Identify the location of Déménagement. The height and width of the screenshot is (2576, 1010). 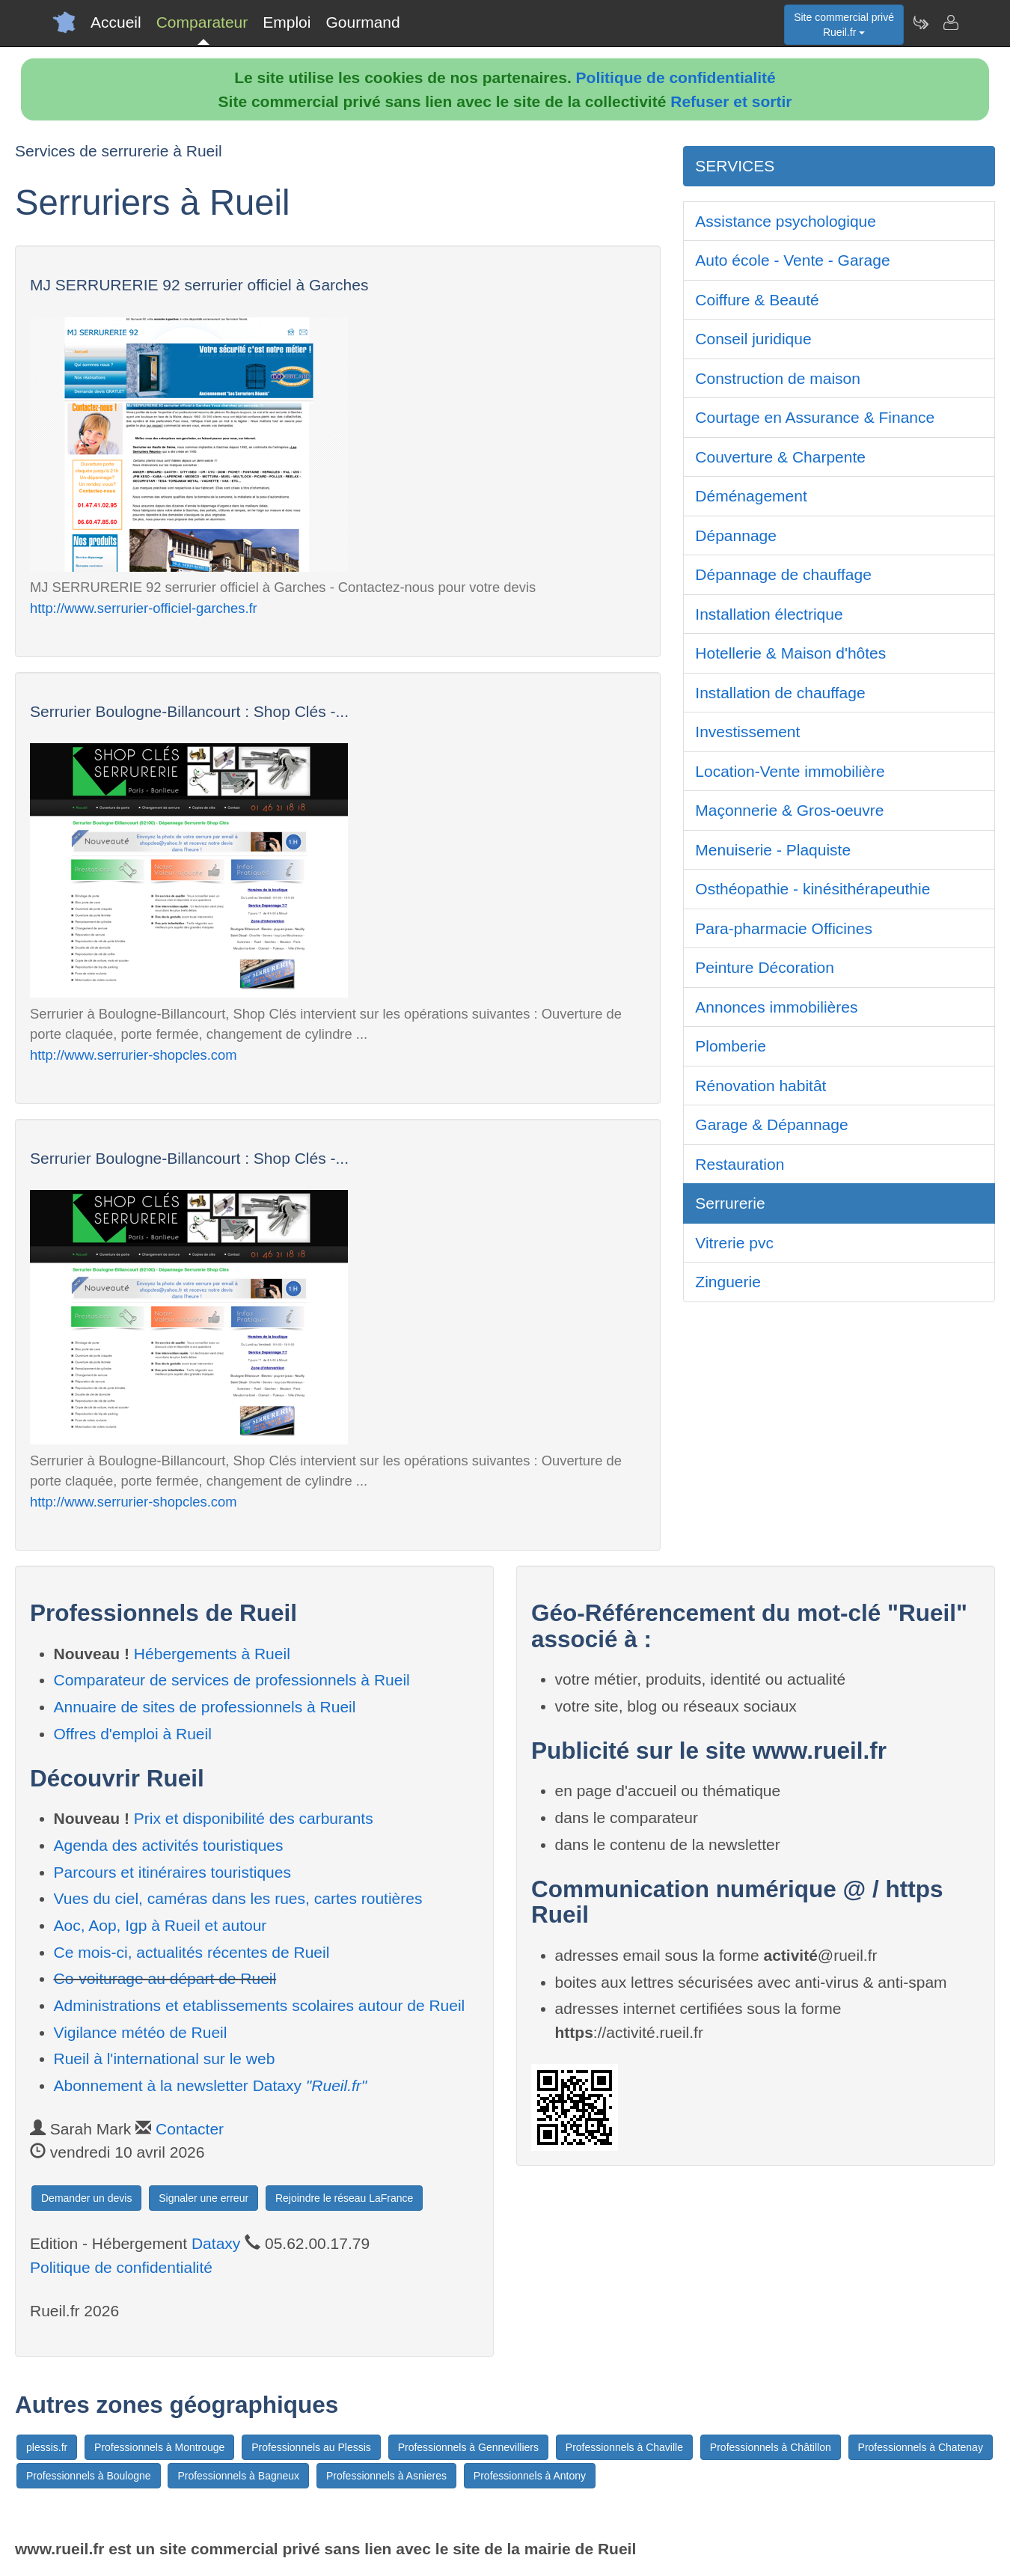
(751, 495).